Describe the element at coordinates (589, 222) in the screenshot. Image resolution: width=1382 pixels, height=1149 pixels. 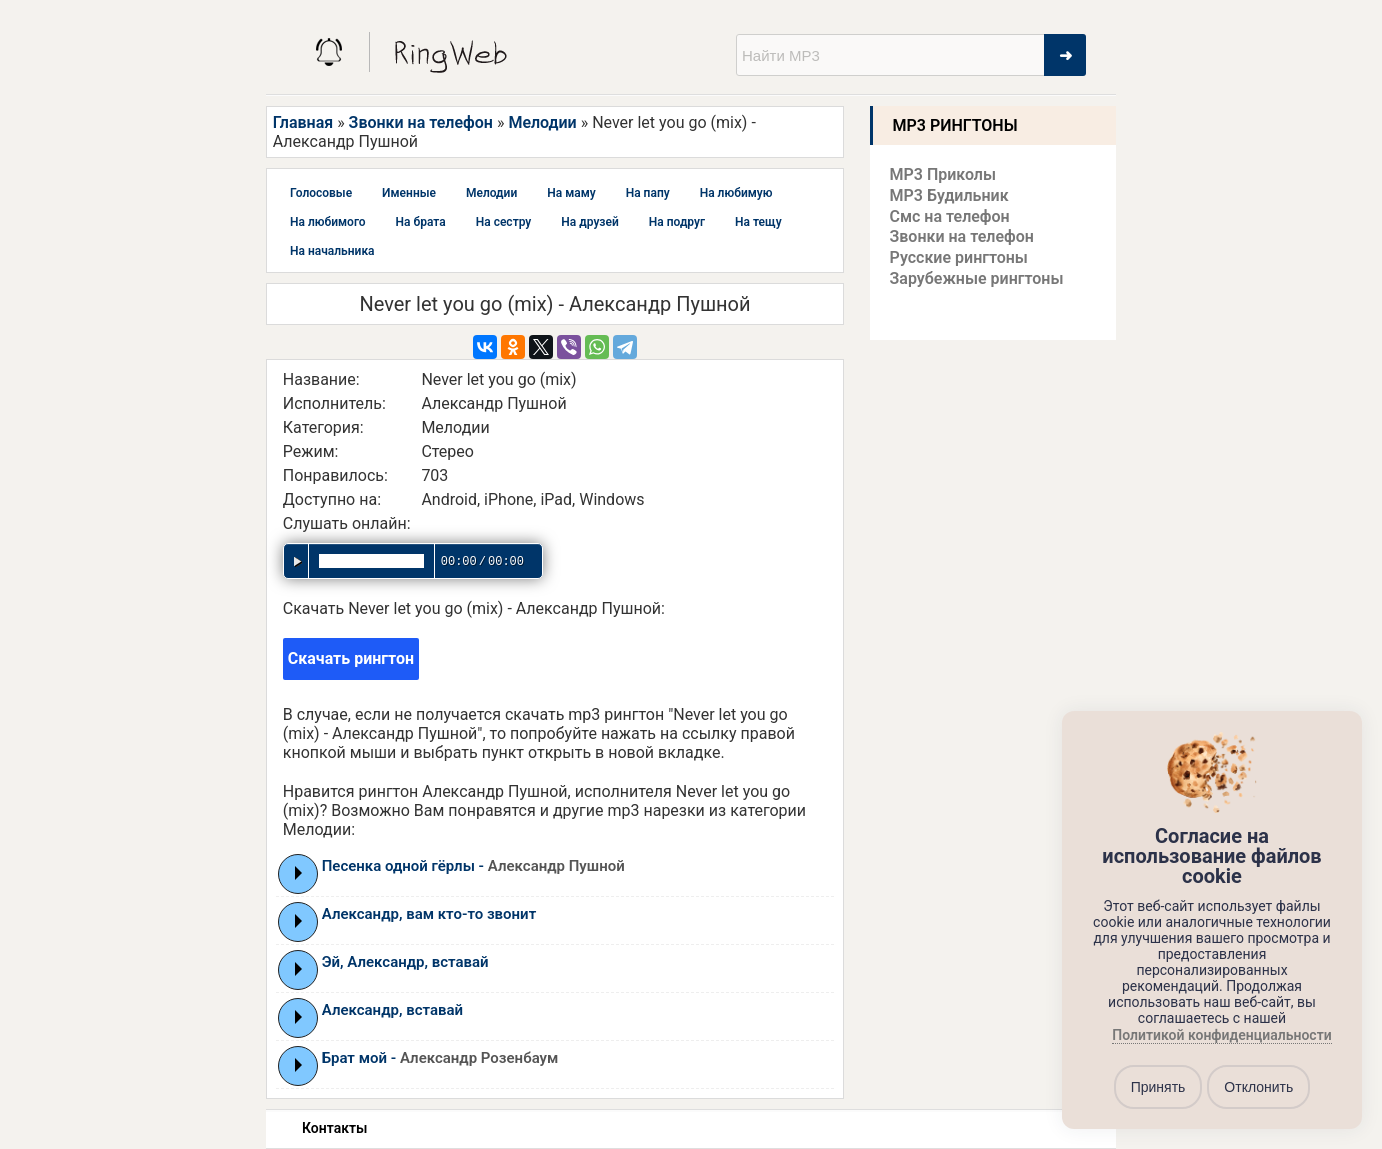
I see `На друзей` at that location.